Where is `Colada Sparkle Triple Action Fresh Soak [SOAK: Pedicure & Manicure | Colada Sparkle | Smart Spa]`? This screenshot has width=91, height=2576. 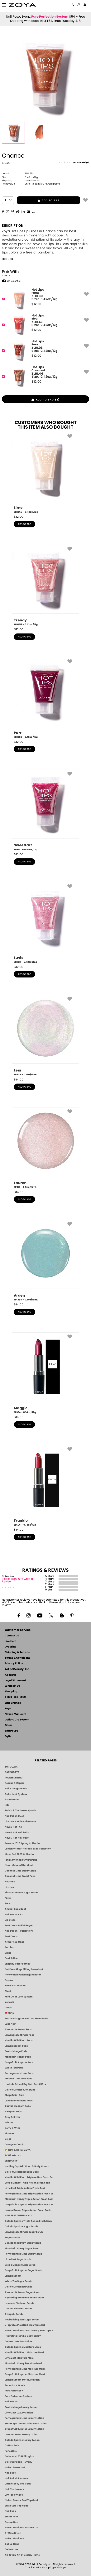 Colada Sparkle Triple Action Fresh Soak [SOAK: Pedicure & Manicure | Colada Sparkle | Smart Spa] is located at coordinates (28, 2221).